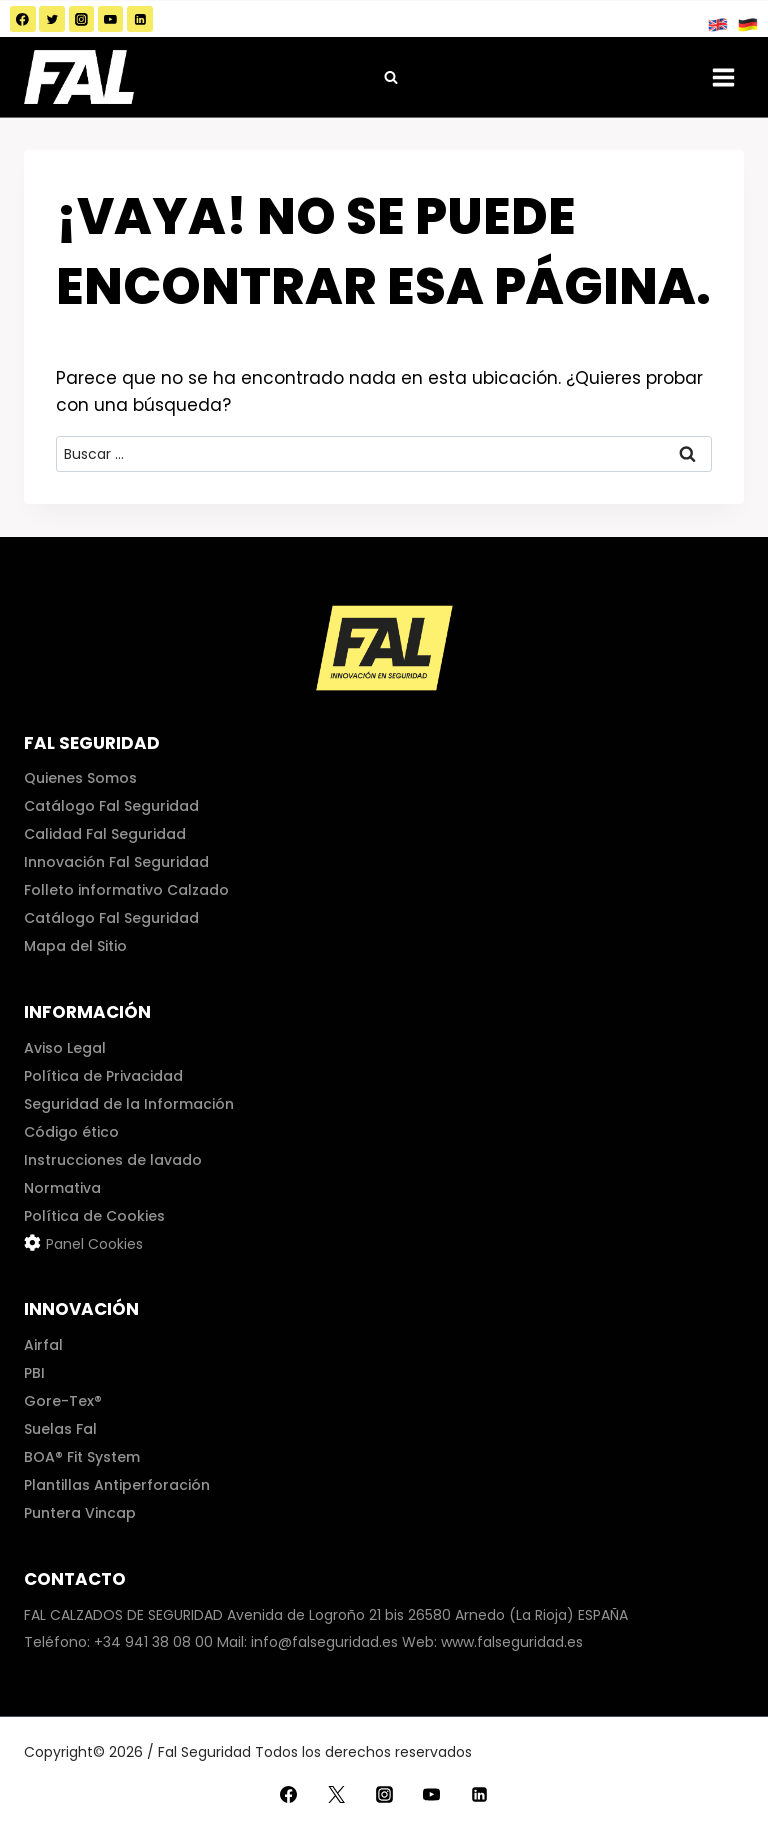 This screenshot has width=768, height=1830. Describe the element at coordinates (103, 1076) in the screenshot. I see `Política de Privacidad` at that location.